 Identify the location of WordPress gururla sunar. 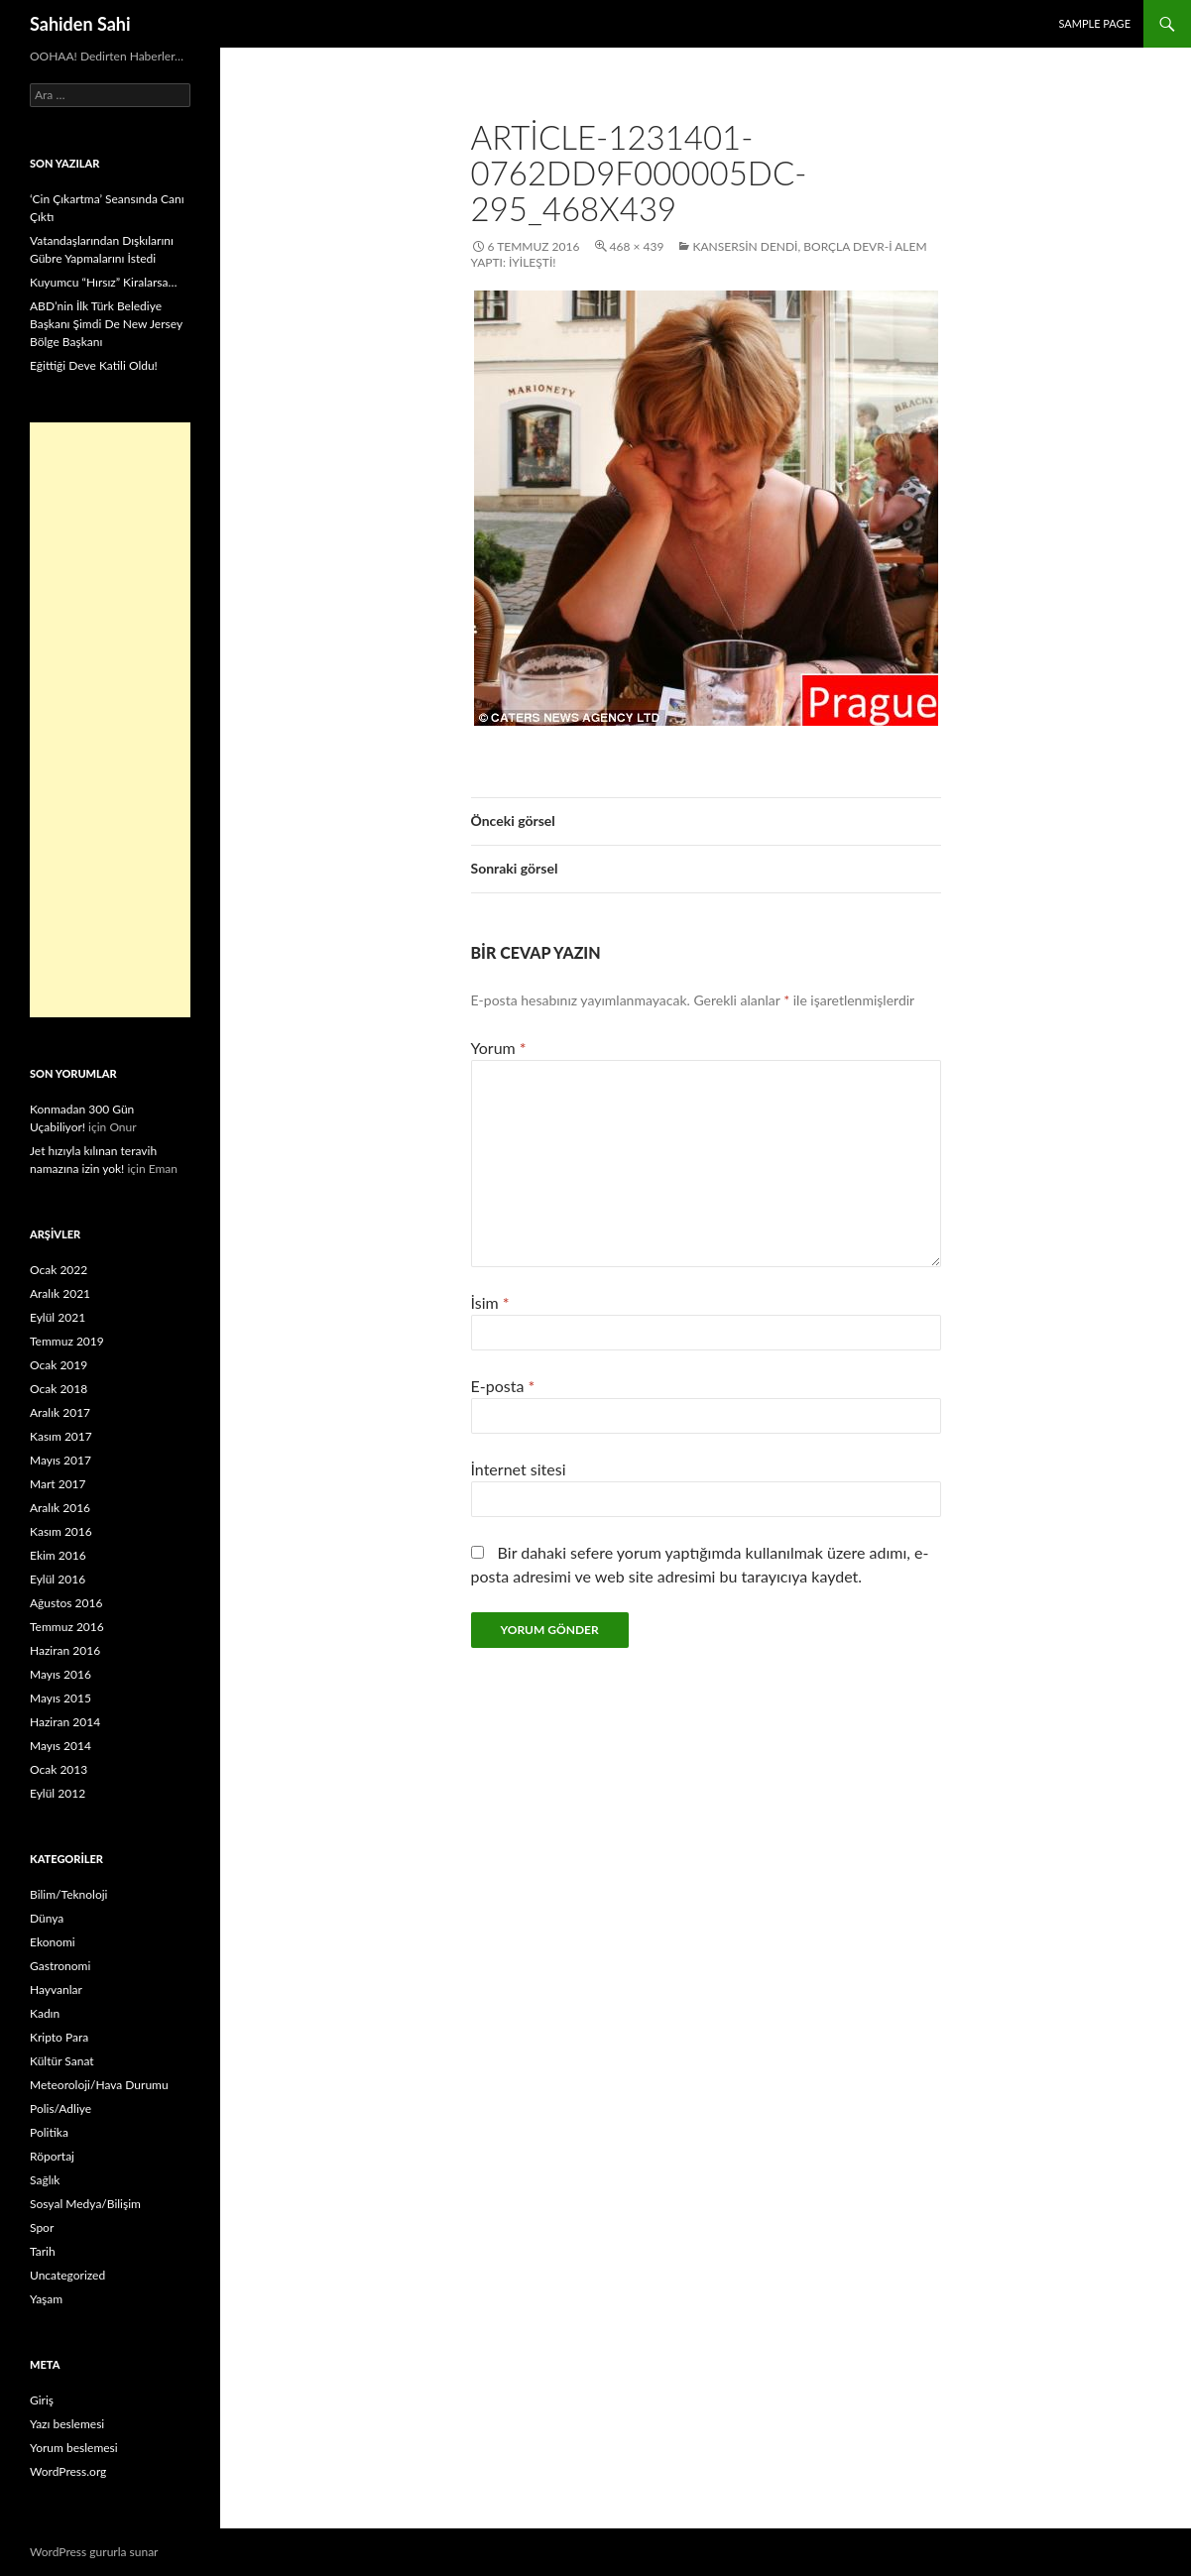
(94, 2551).